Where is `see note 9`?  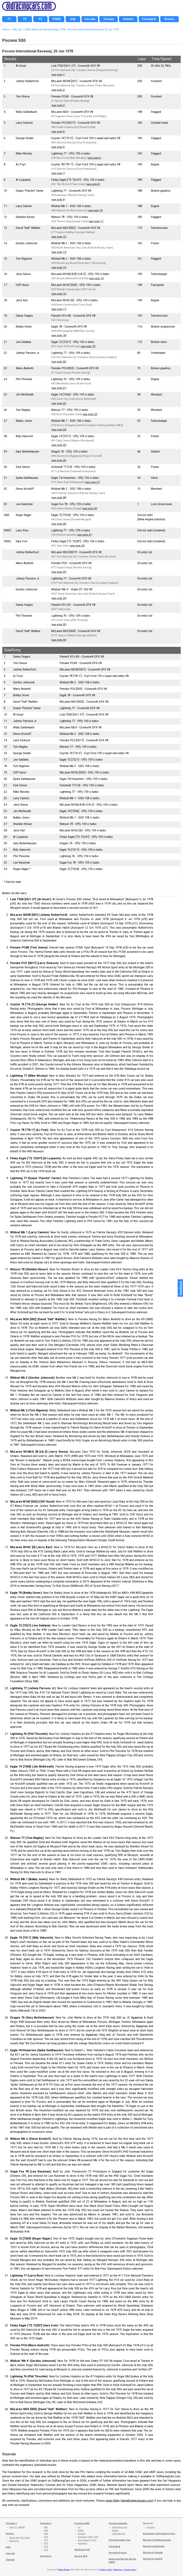 see note 9 is located at coordinates (58, 199).